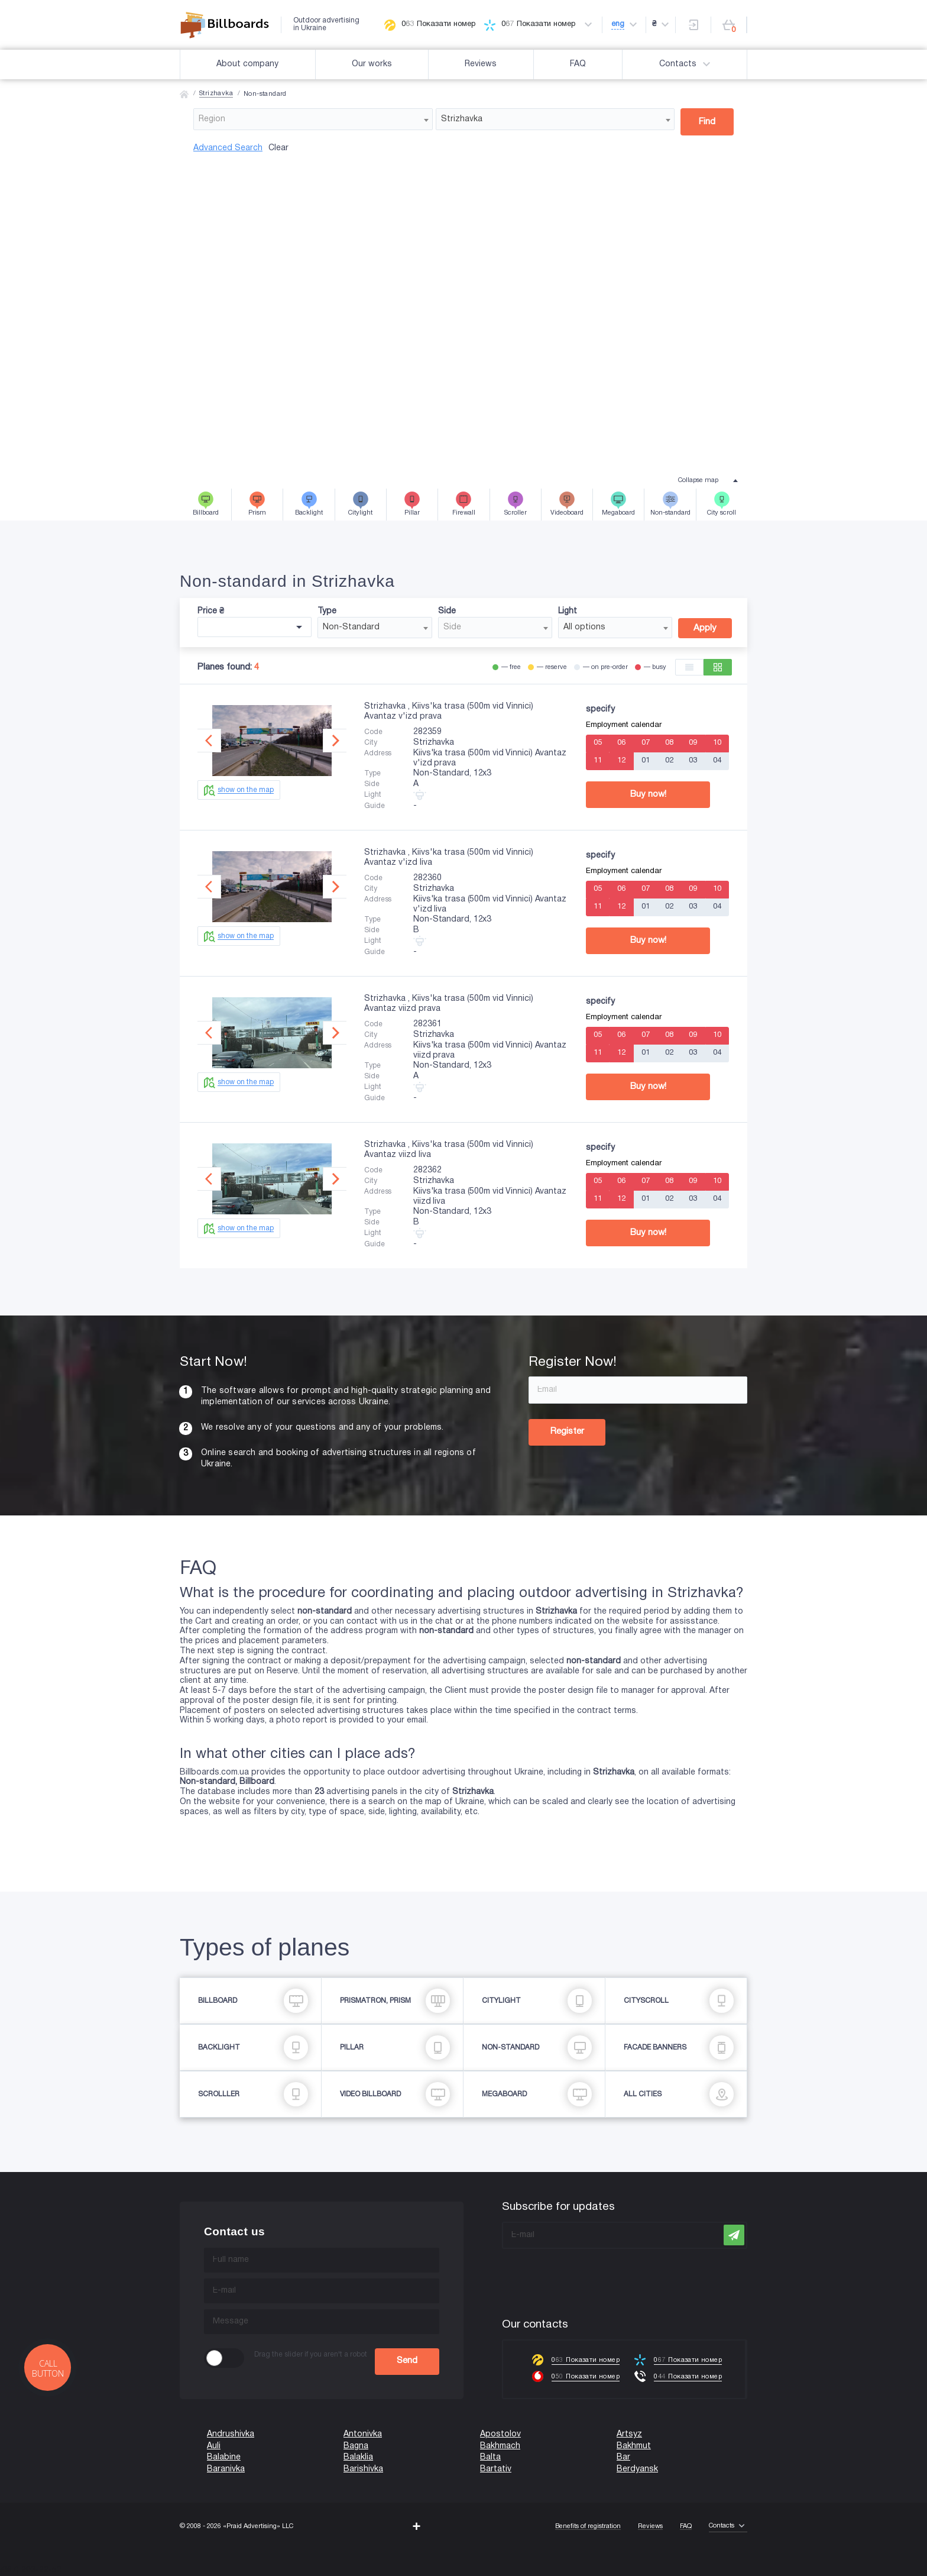 The image size is (927, 2576). Describe the element at coordinates (461, 119) in the screenshot. I see `Strizhavka [textbox]` at that location.